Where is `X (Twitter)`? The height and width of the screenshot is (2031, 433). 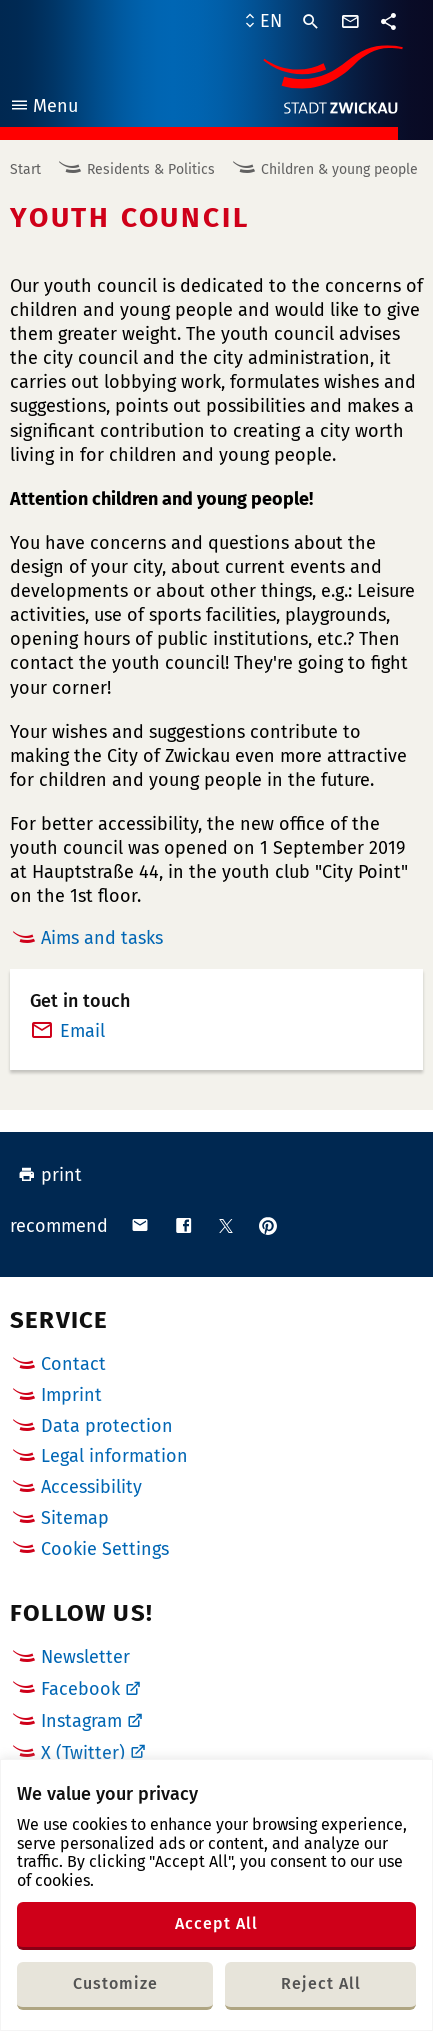 X (Twitter) is located at coordinates (83, 1753).